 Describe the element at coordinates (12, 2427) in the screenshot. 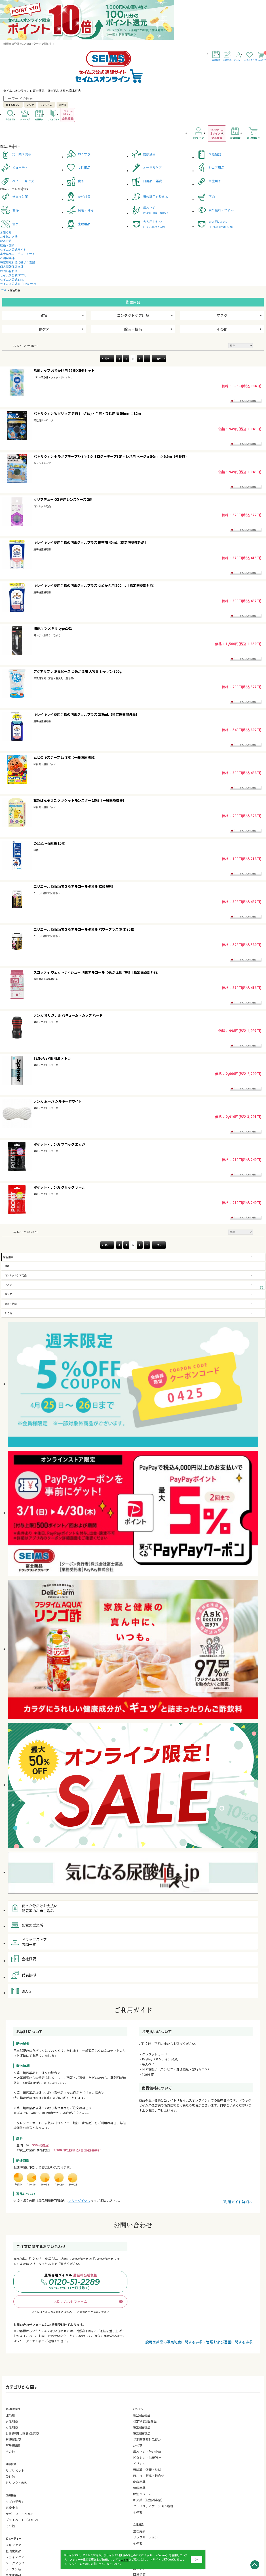

I see `女性用薬` at that location.